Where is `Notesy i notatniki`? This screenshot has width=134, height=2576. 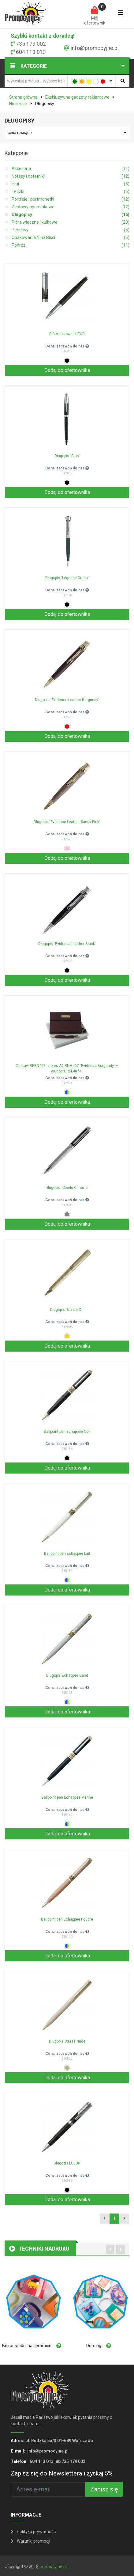 Notesy i notatniki is located at coordinates (70, 176).